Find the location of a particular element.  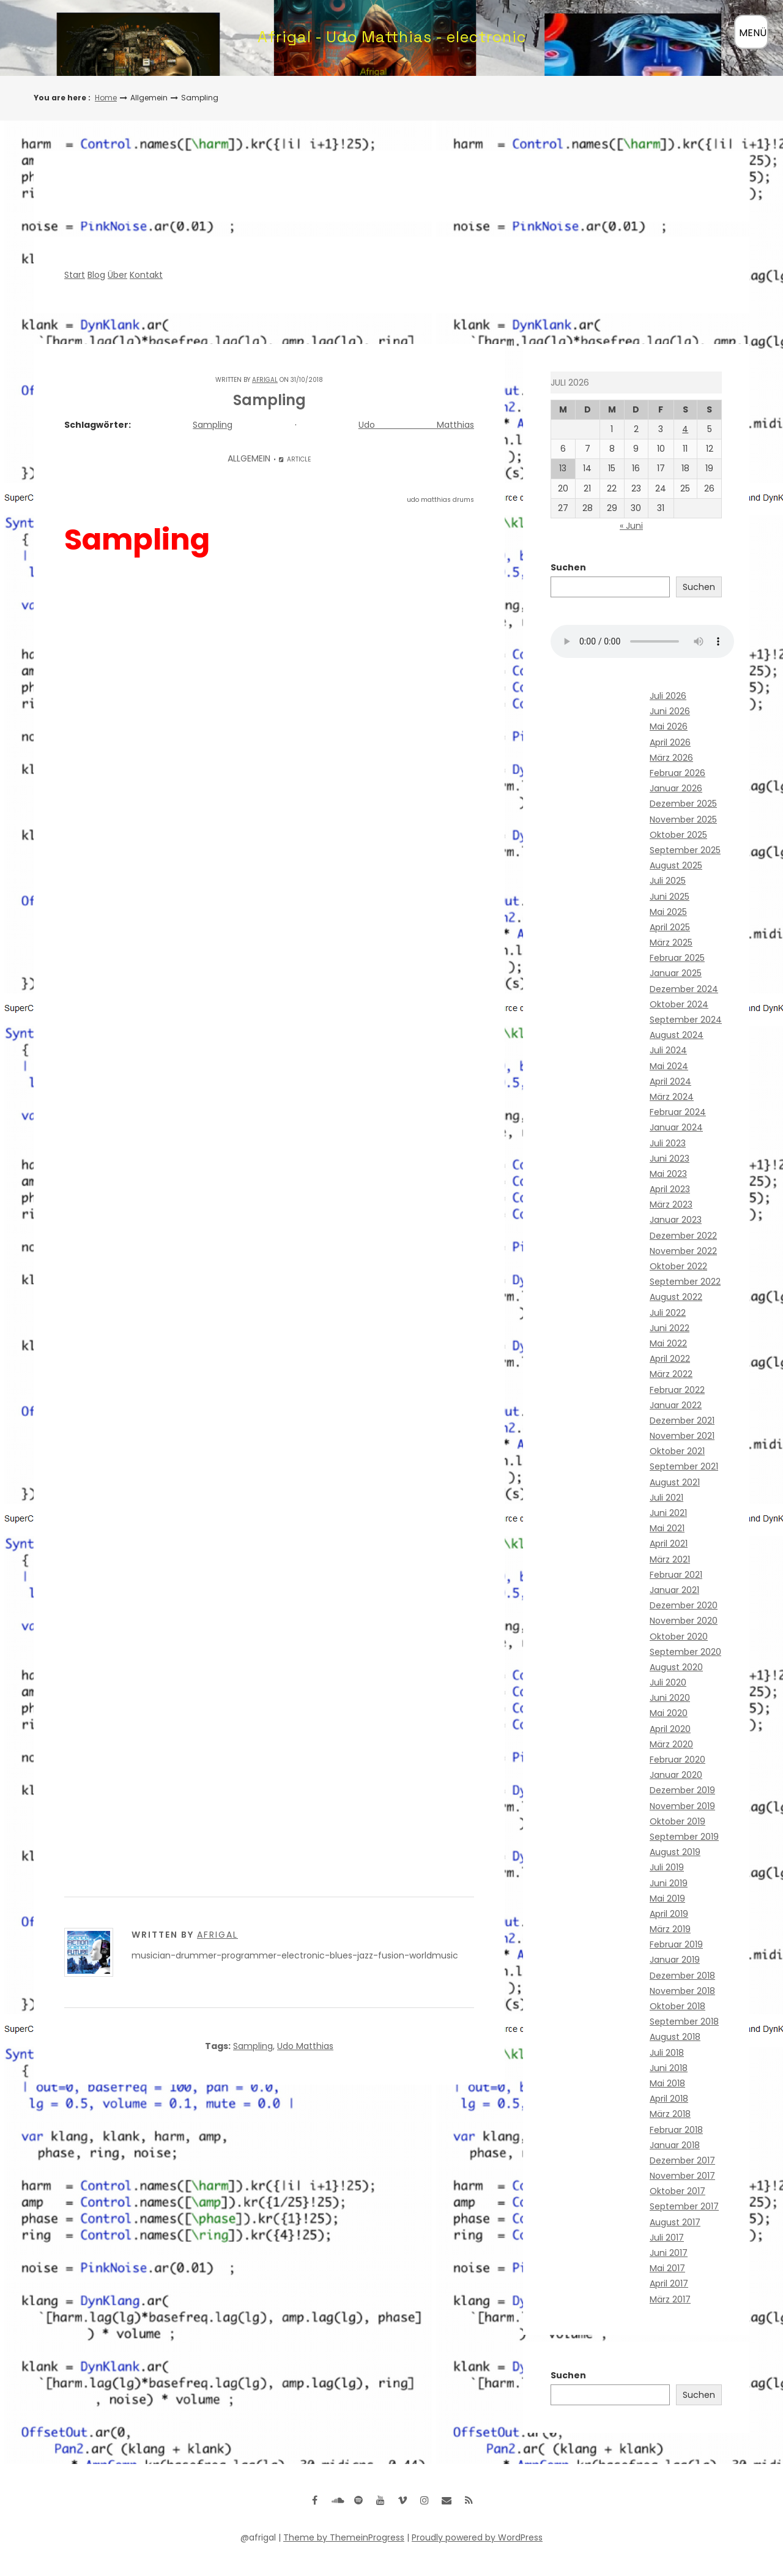

Dezember 2025 is located at coordinates (683, 803).